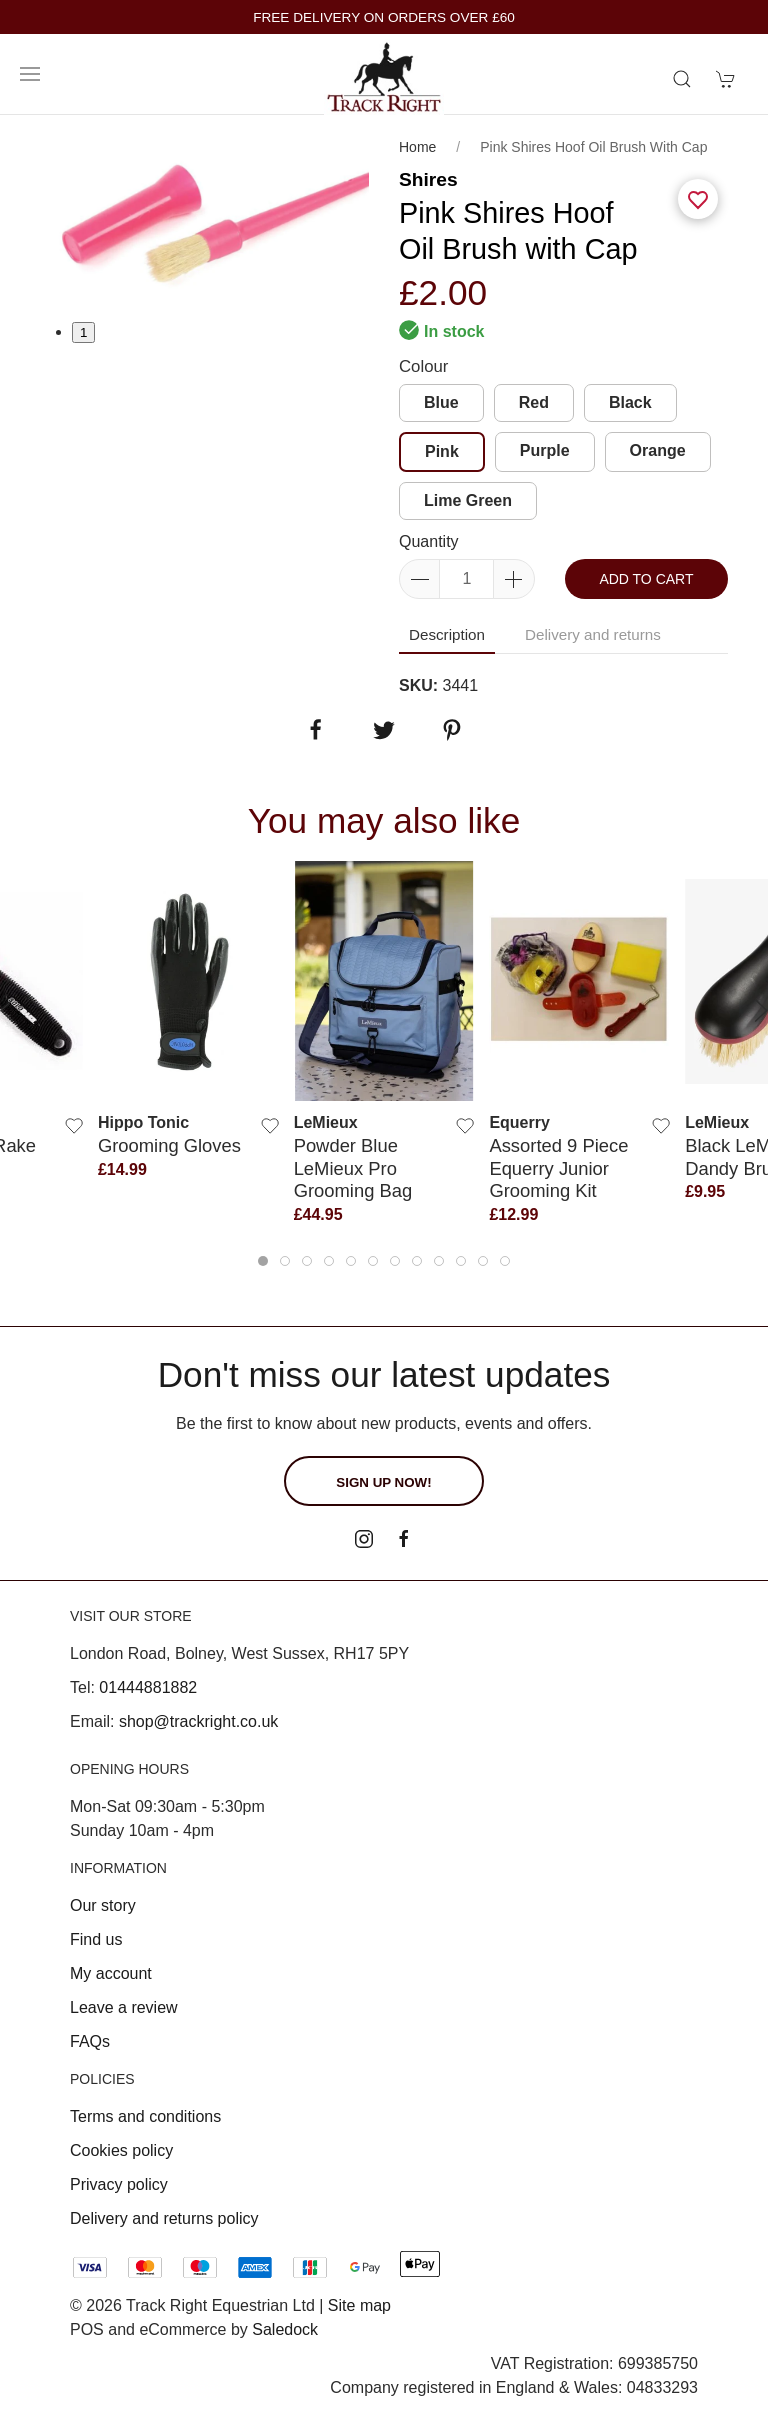 Image resolution: width=768 pixels, height=2420 pixels. Describe the element at coordinates (359, 2305) in the screenshot. I see `Site map` at that location.